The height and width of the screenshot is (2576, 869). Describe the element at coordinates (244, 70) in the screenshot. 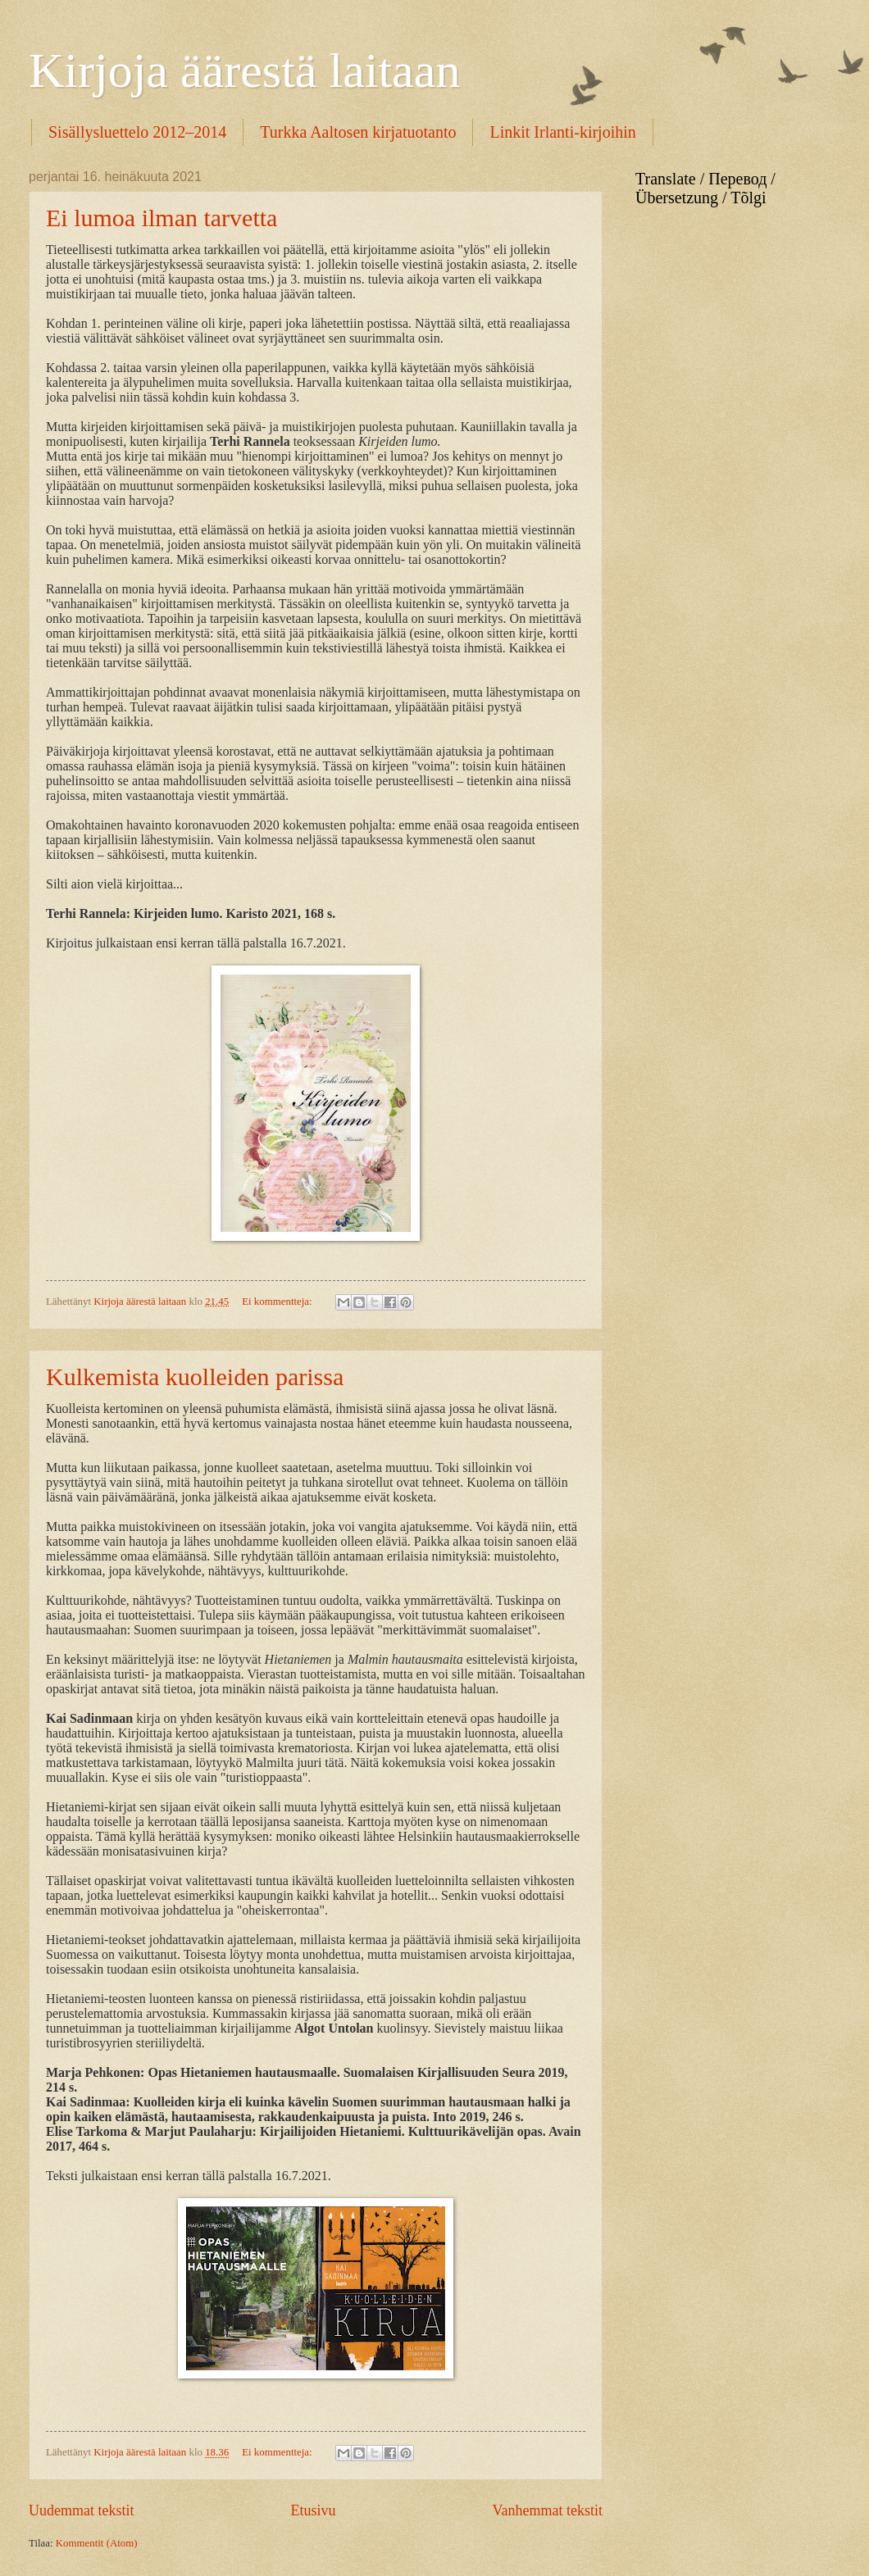

I see `Kirjoja äärestä laitaan` at that location.